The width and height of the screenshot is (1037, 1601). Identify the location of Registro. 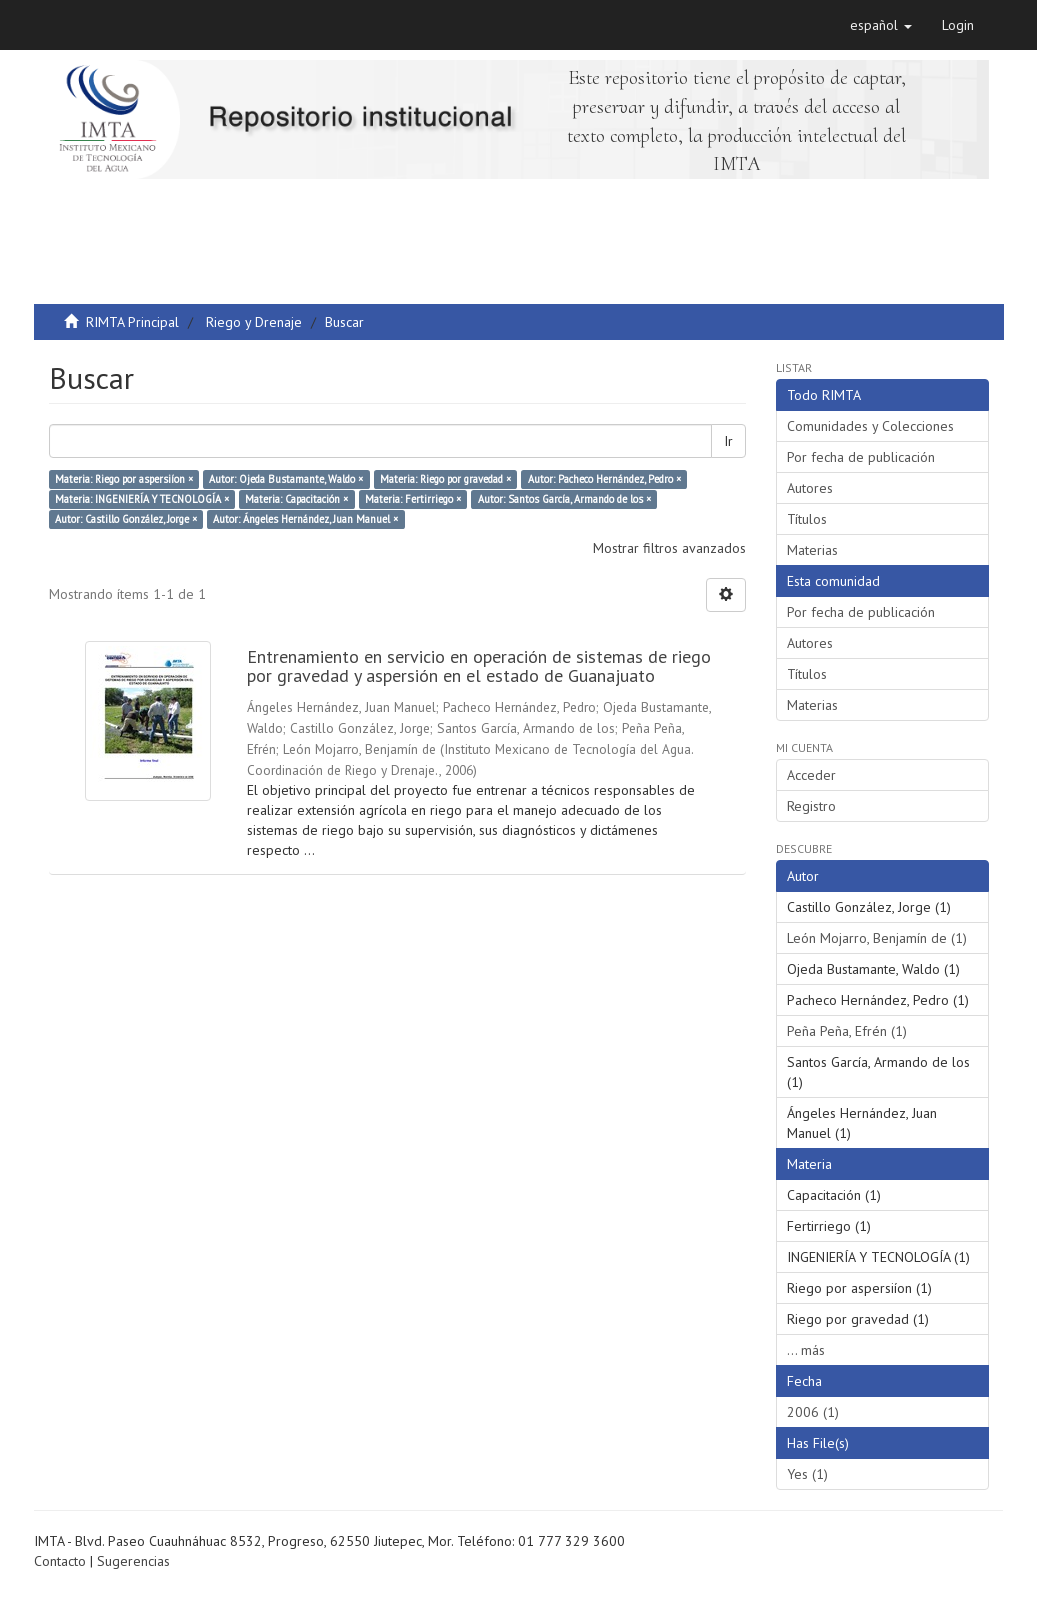
(811, 806).